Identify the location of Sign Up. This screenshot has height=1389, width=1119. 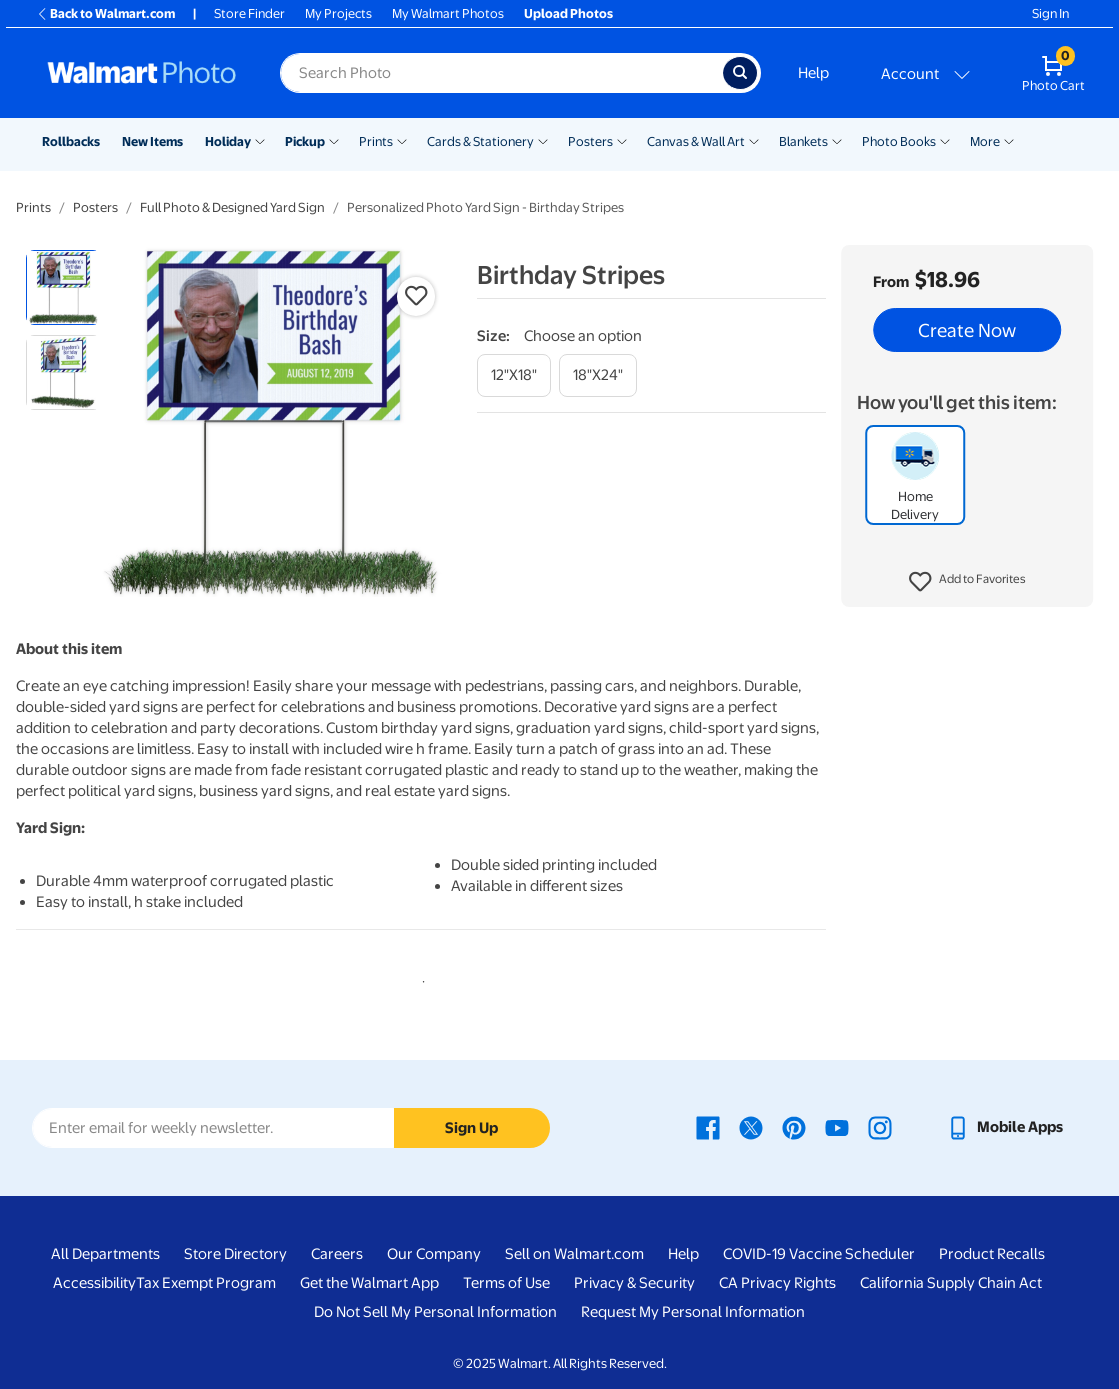
(471, 1128).